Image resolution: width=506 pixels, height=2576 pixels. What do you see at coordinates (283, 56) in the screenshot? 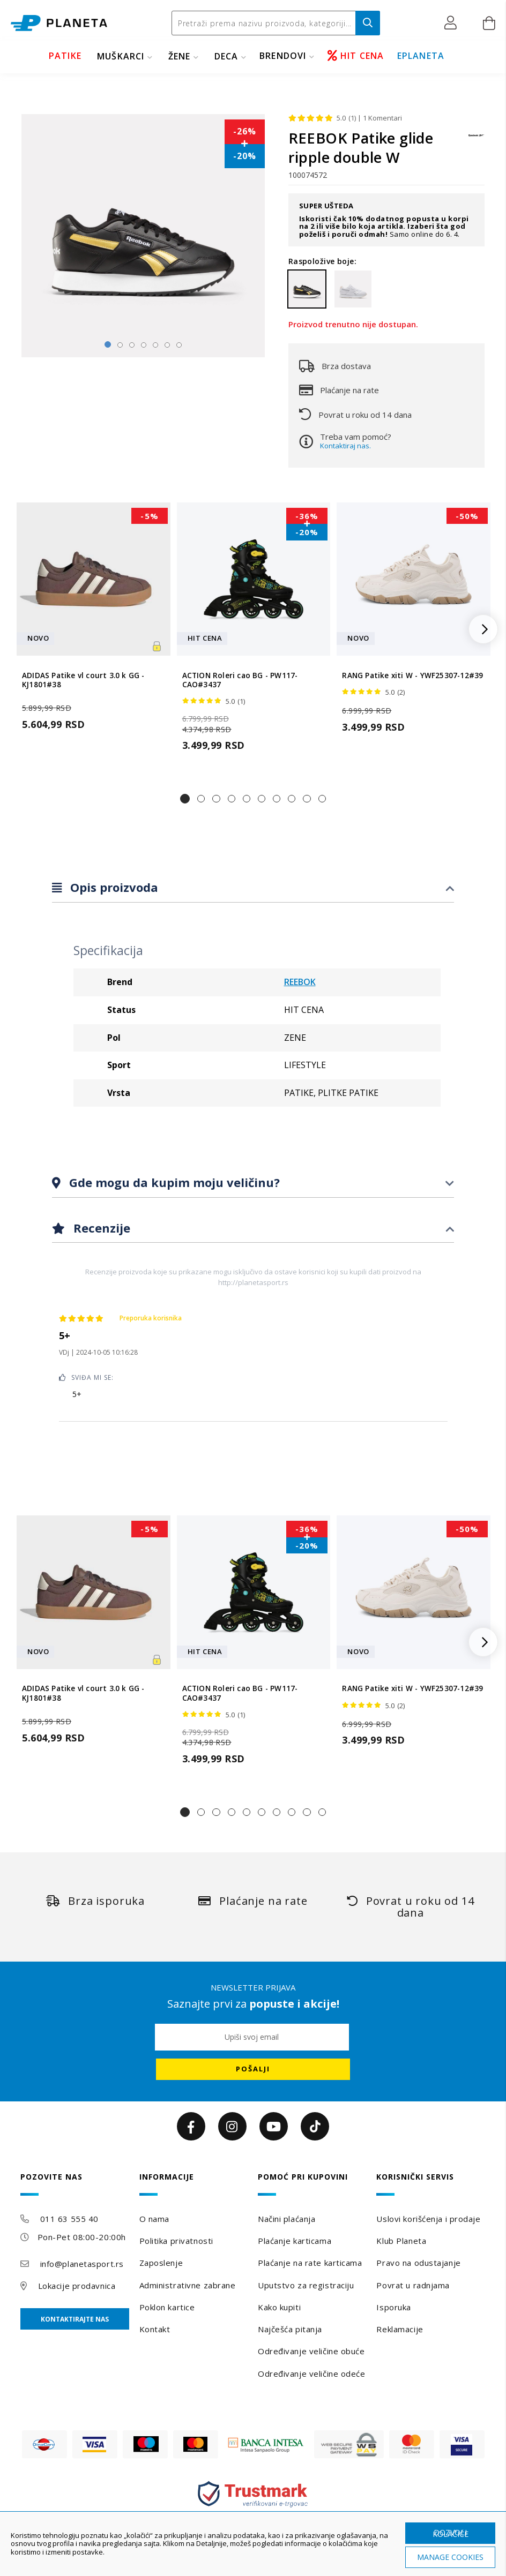
I see `BRENDOVI` at bounding box center [283, 56].